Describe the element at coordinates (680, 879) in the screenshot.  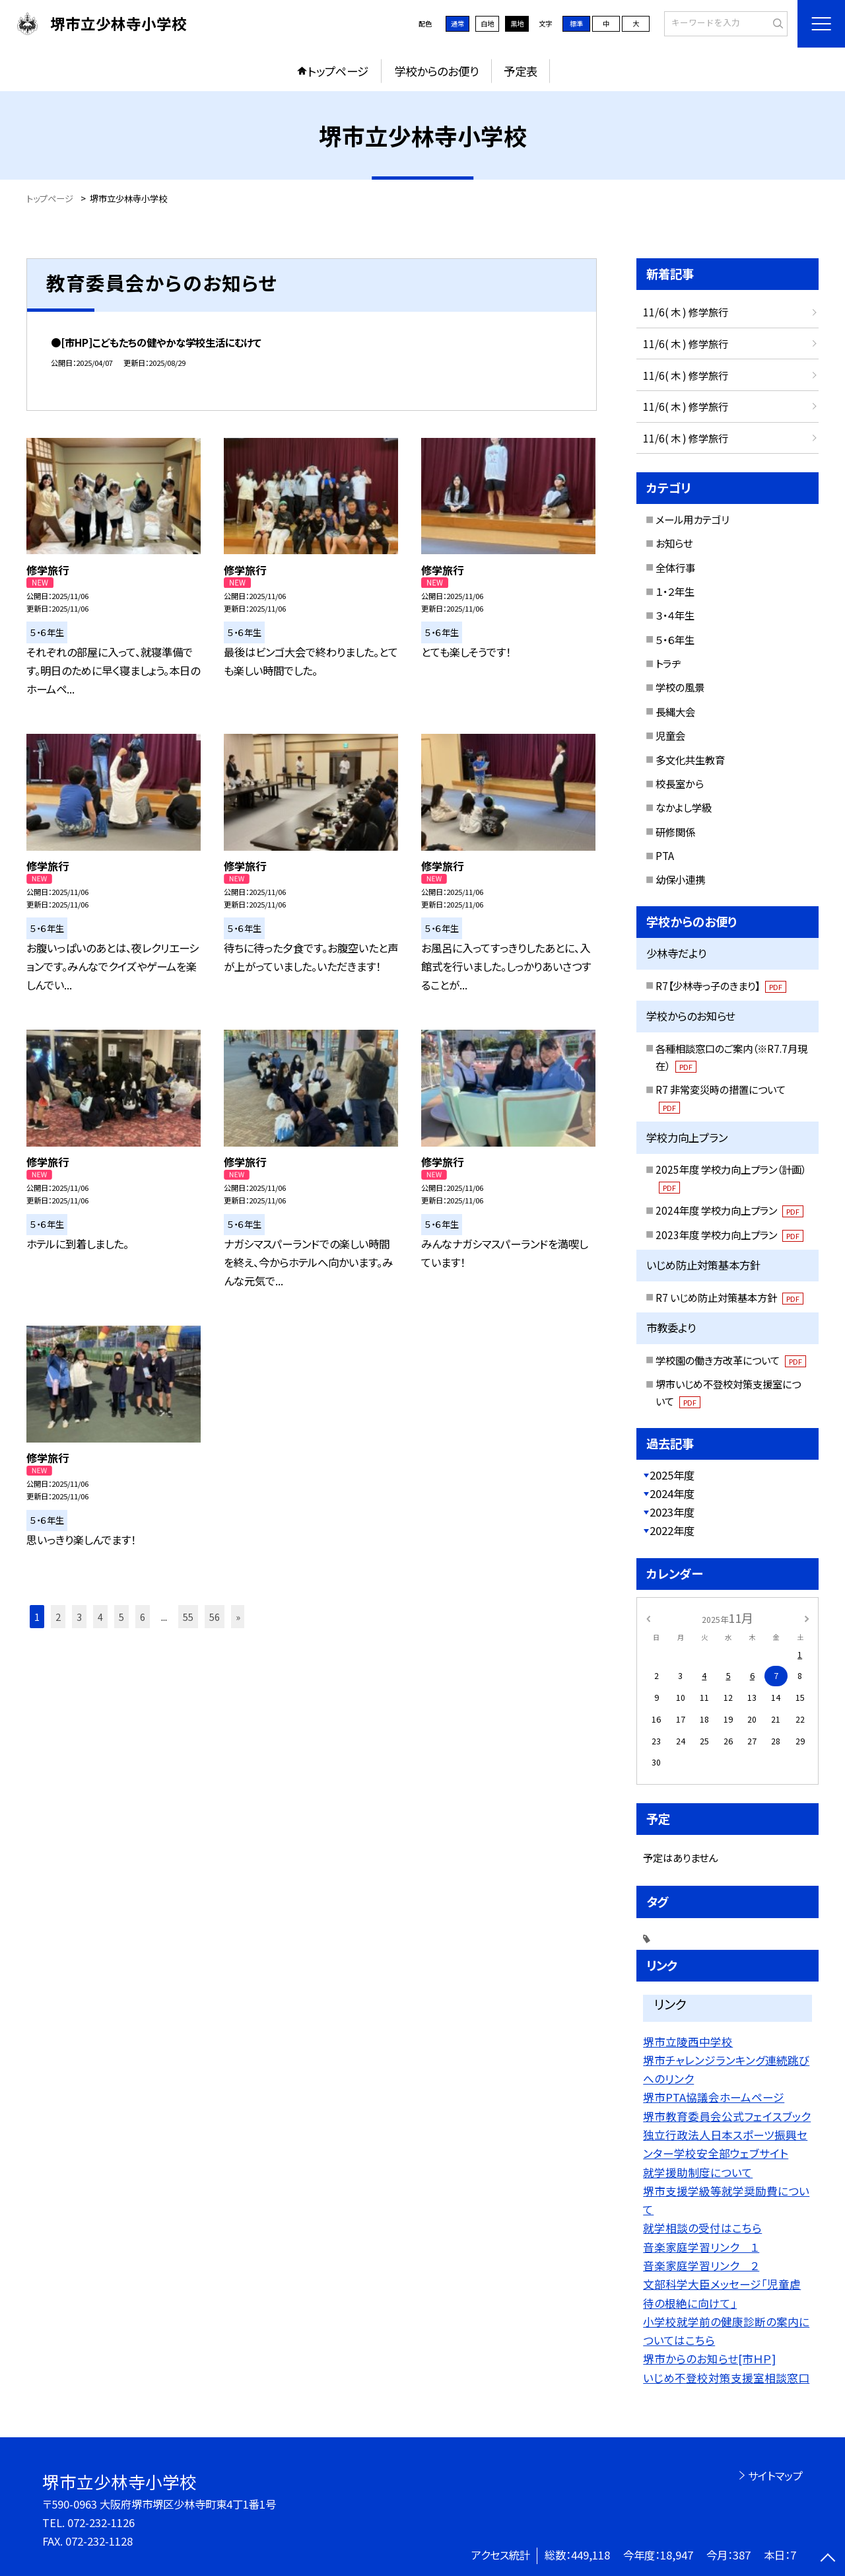
I see `幼保小連携` at that location.